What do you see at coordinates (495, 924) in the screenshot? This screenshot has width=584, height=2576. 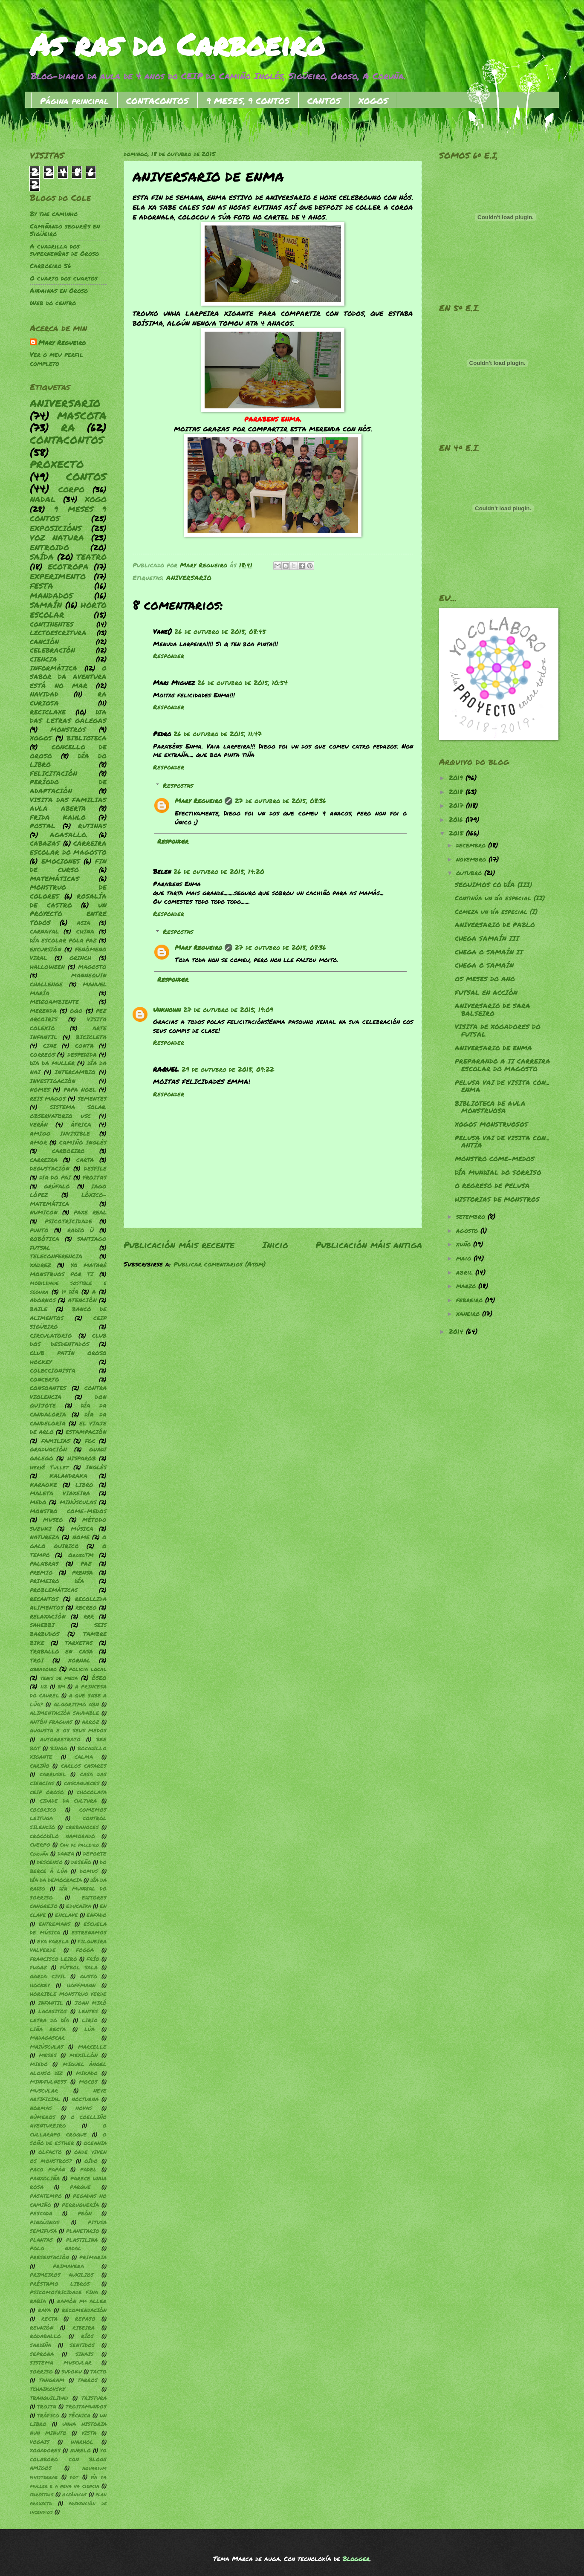 I see `ANIVERSARIO DE PABLO` at bounding box center [495, 924].